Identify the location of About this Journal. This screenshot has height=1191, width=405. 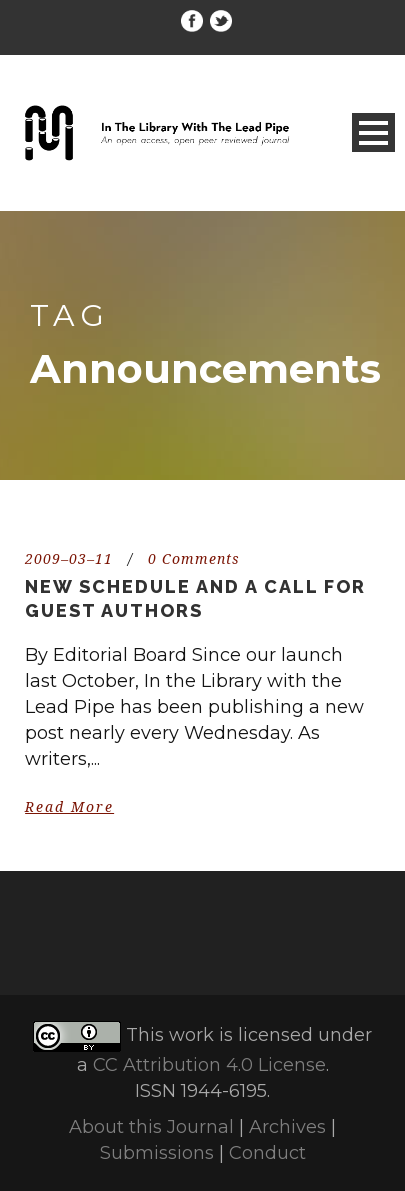
(151, 1127).